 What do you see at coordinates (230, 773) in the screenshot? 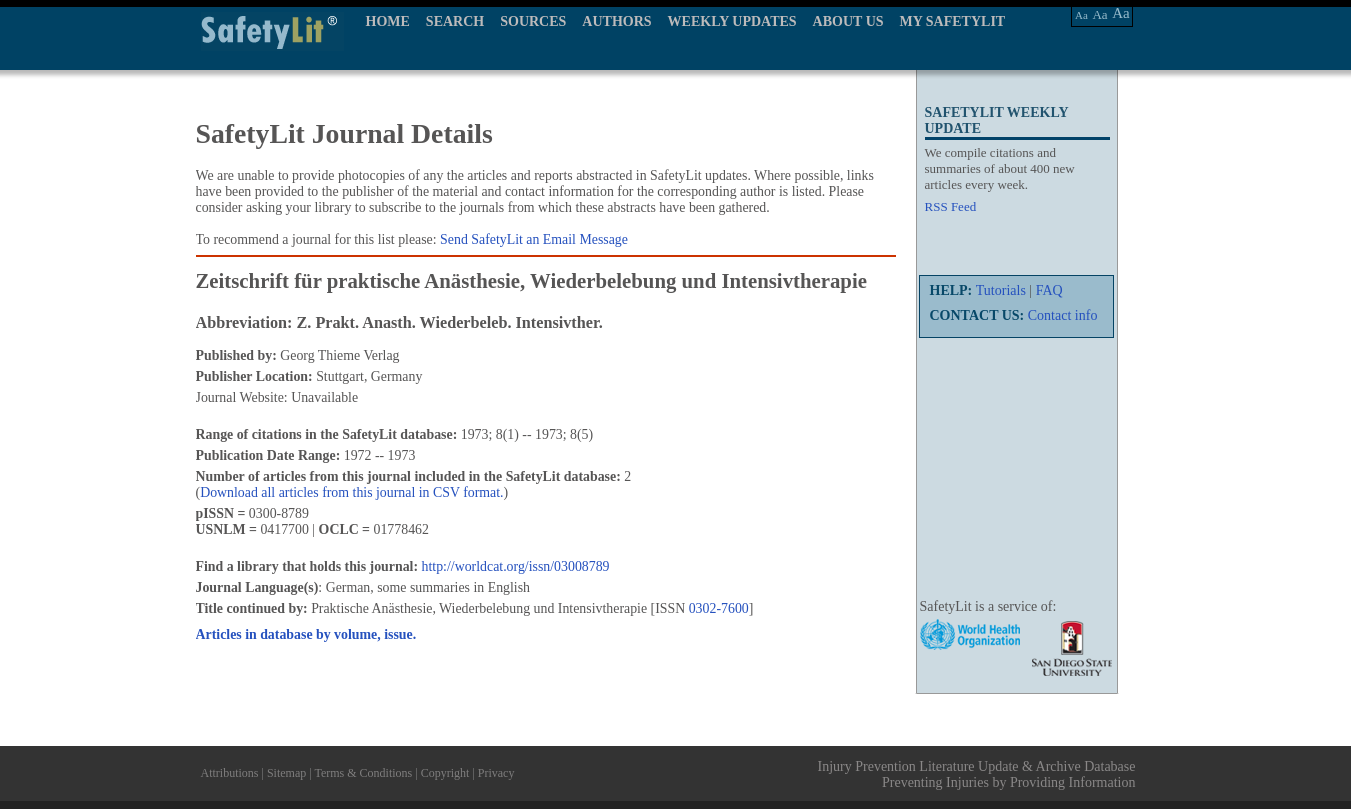
I see `Attributions` at bounding box center [230, 773].